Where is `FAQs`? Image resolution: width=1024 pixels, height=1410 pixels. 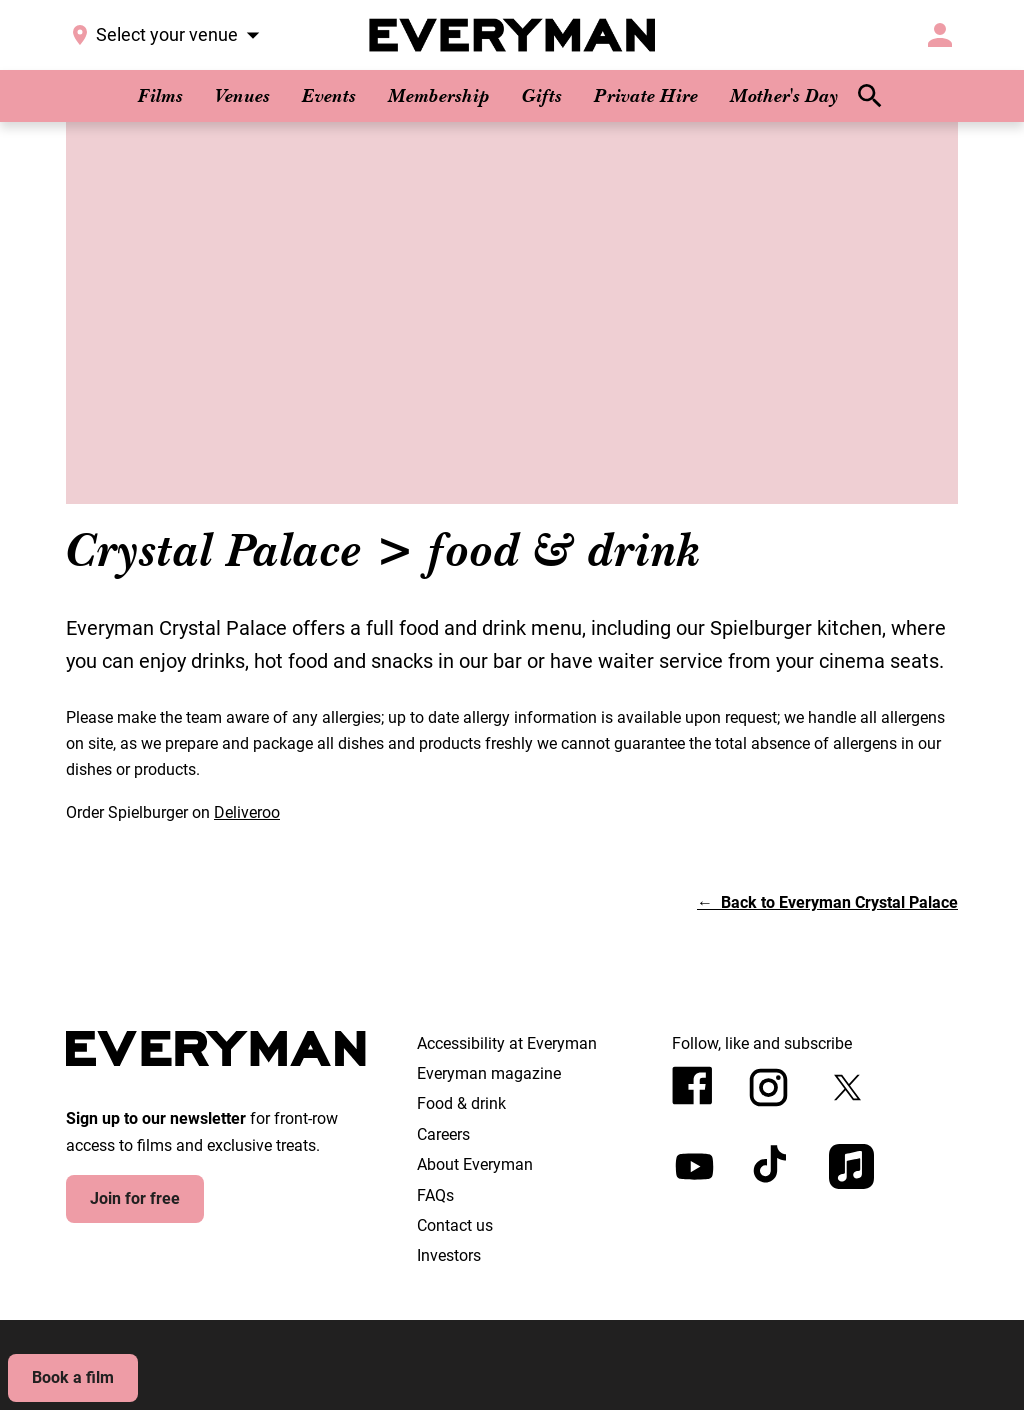
FAQs is located at coordinates (435, 1195).